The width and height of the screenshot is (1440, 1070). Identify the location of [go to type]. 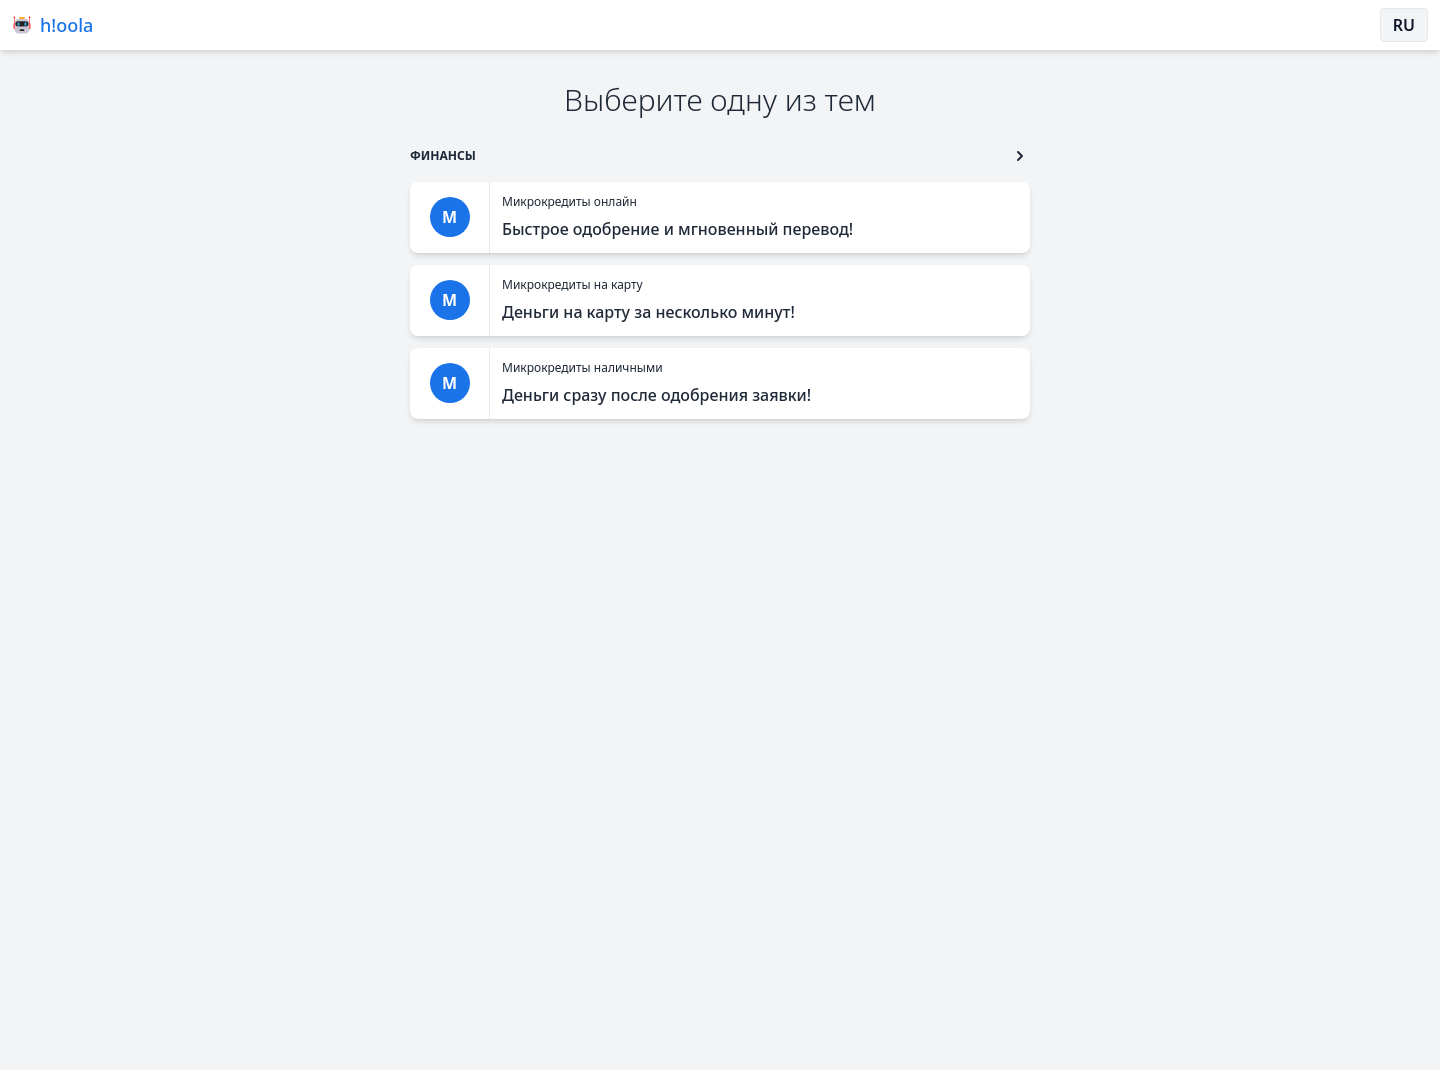
(443, 155).